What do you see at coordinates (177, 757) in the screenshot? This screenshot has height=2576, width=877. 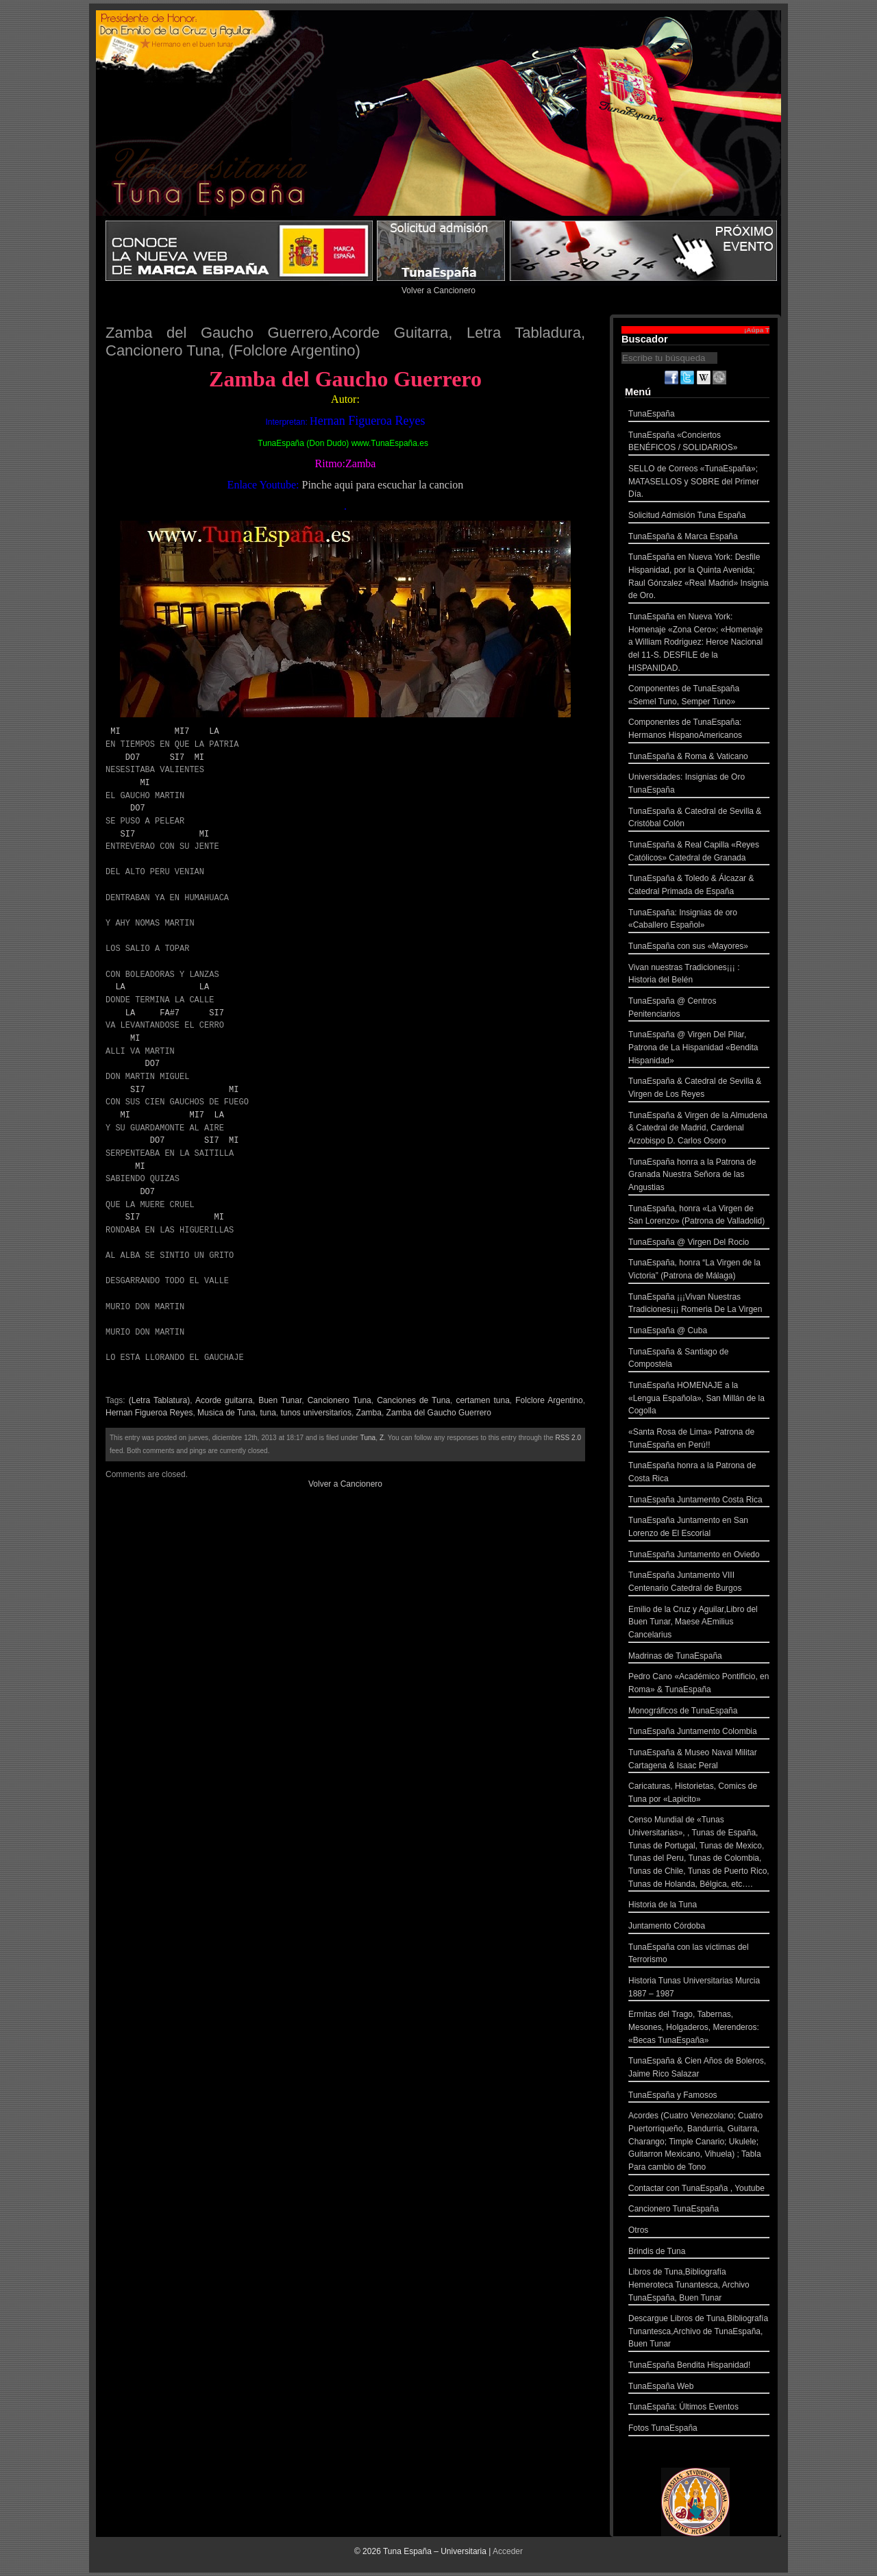 I see `SI7` at bounding box center [177, 757].